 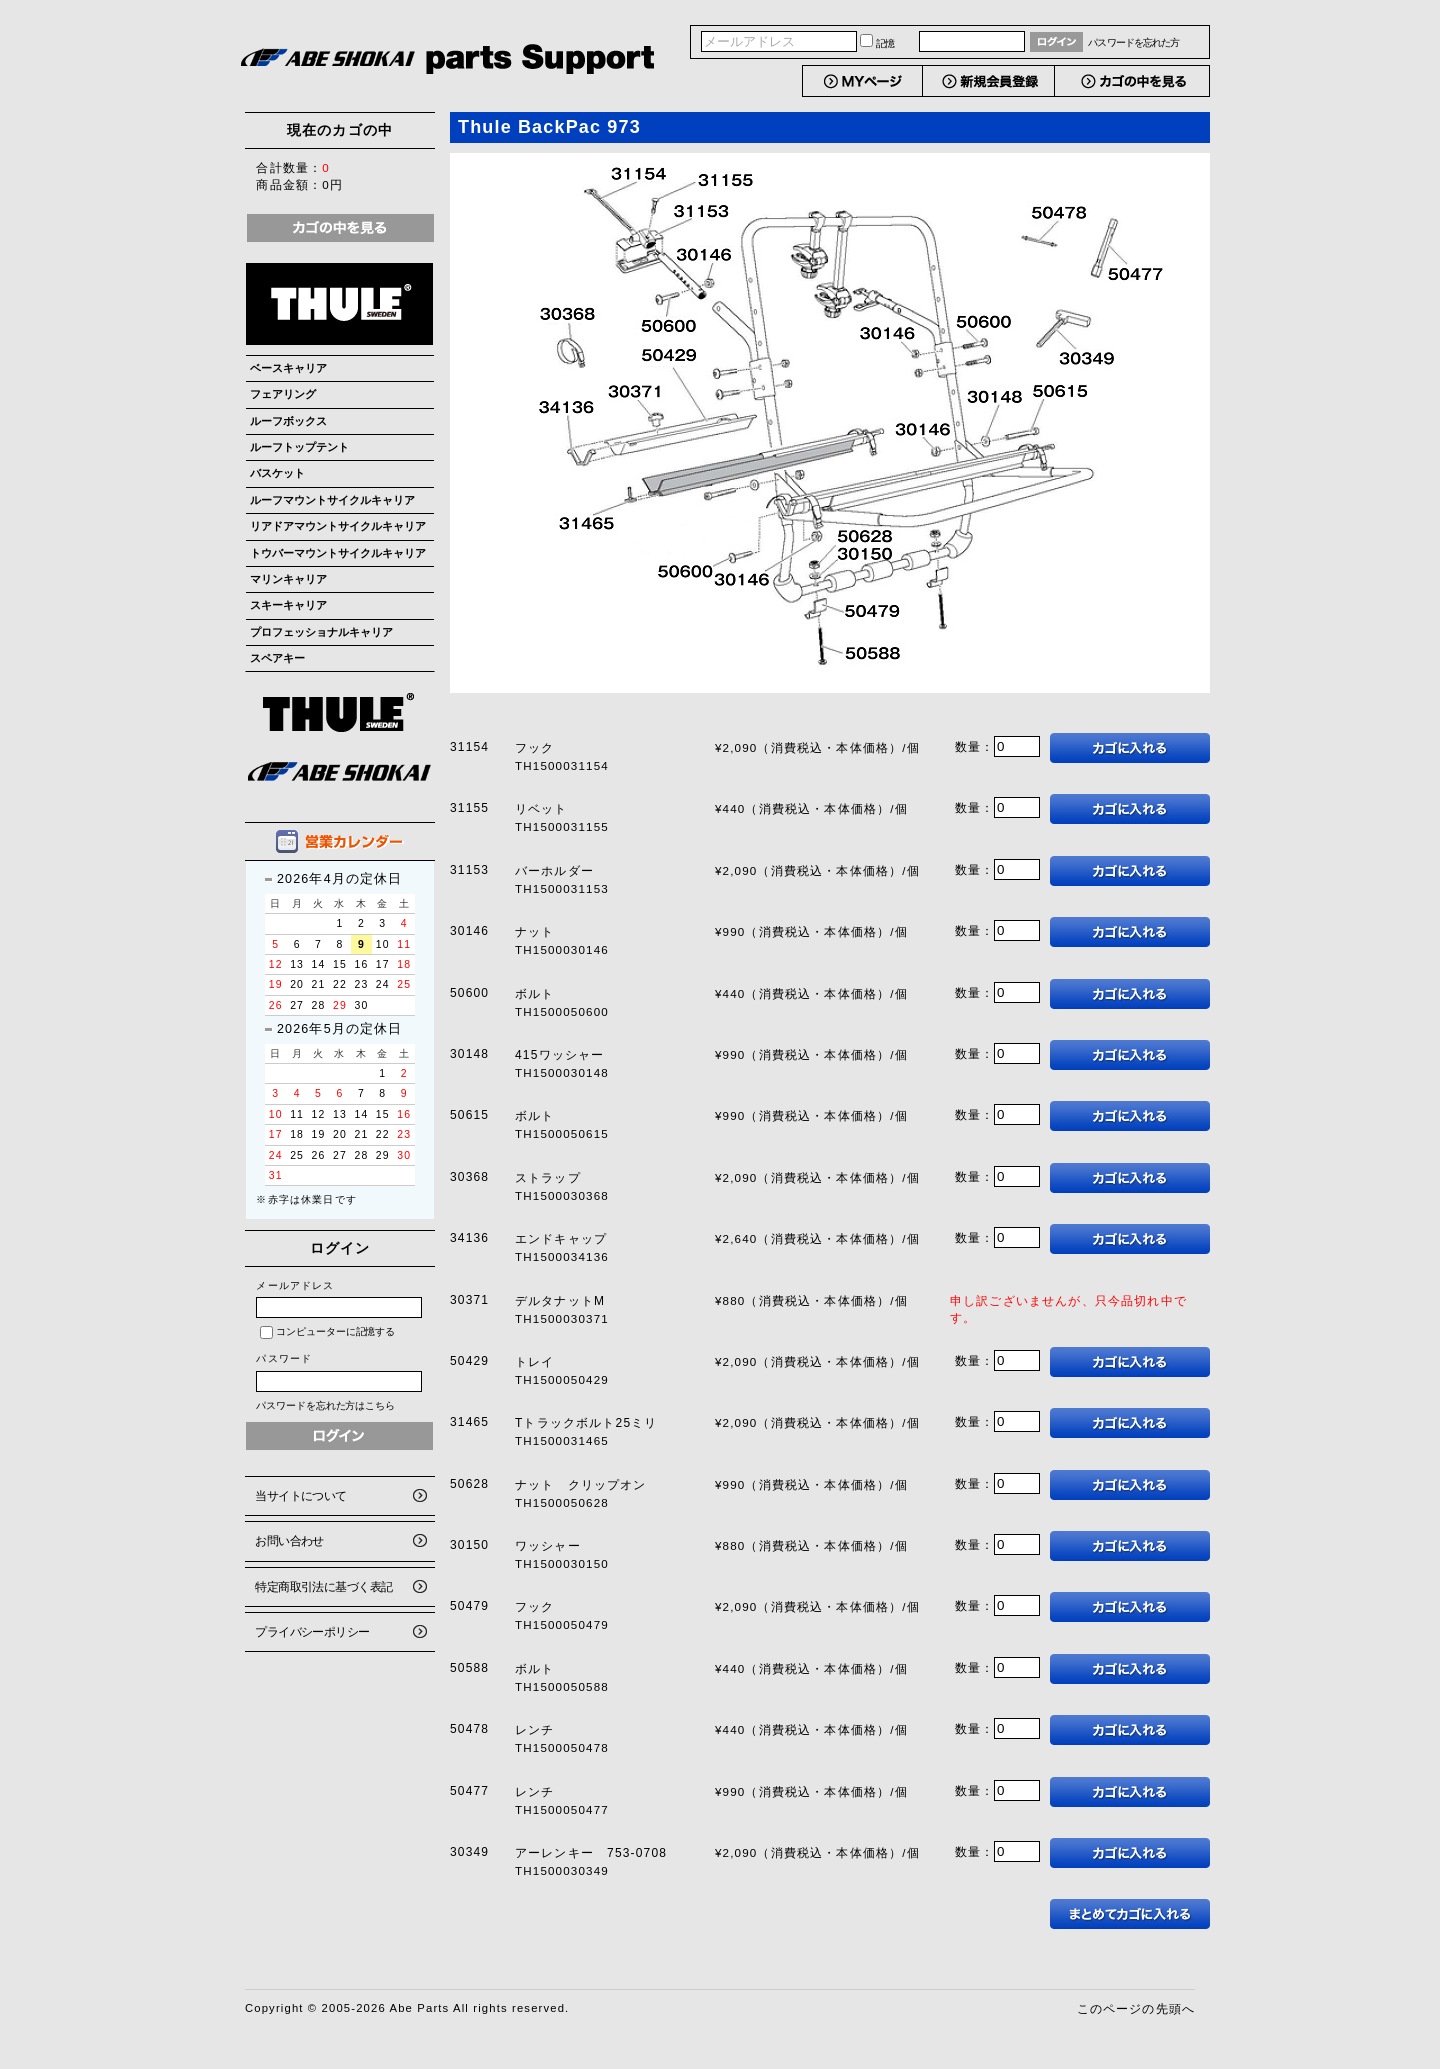 I want to click on プライバシーポリシー, so click(x=312, y=1631).